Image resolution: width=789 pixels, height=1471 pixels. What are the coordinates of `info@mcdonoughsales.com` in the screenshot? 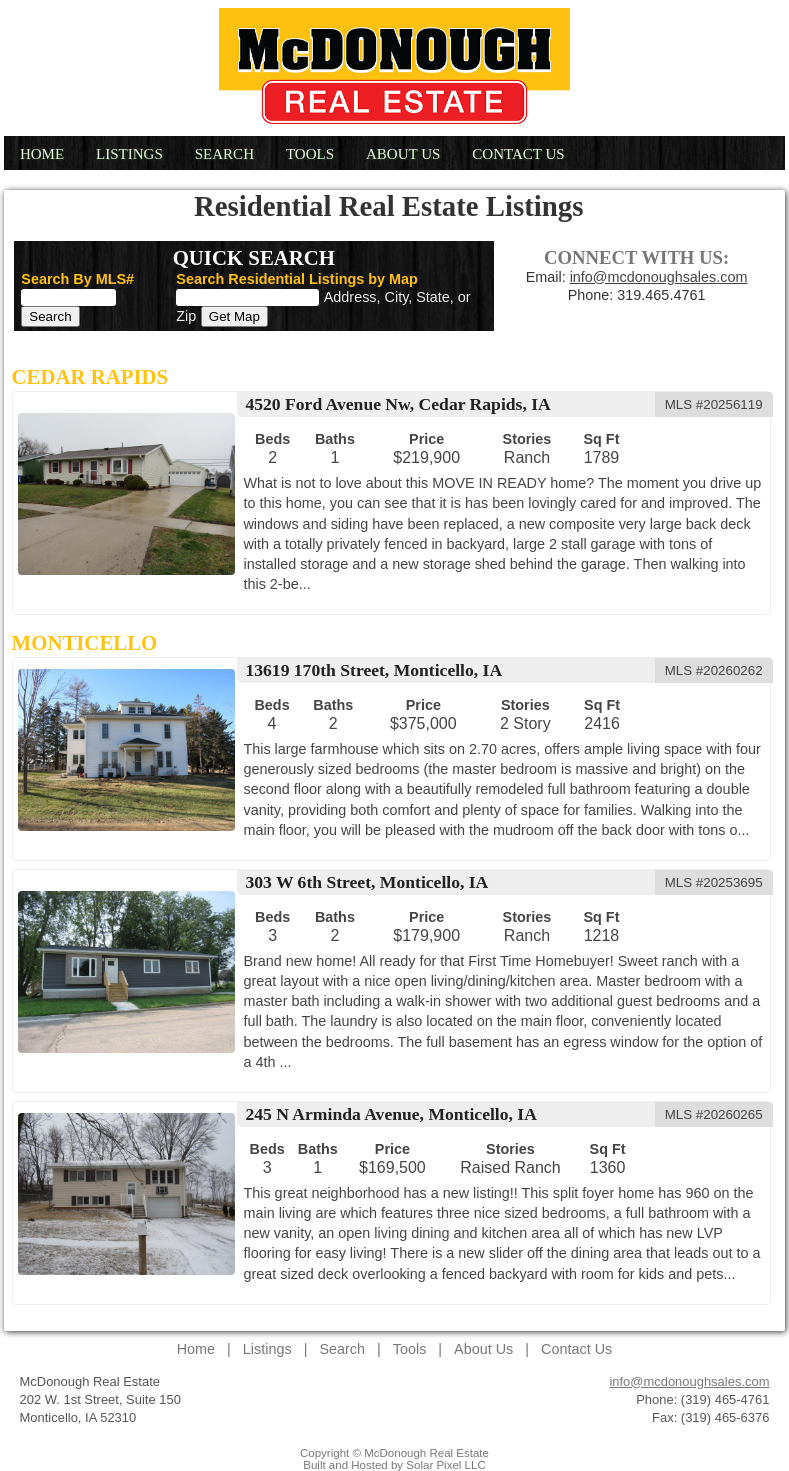 It's located at (659, 277).